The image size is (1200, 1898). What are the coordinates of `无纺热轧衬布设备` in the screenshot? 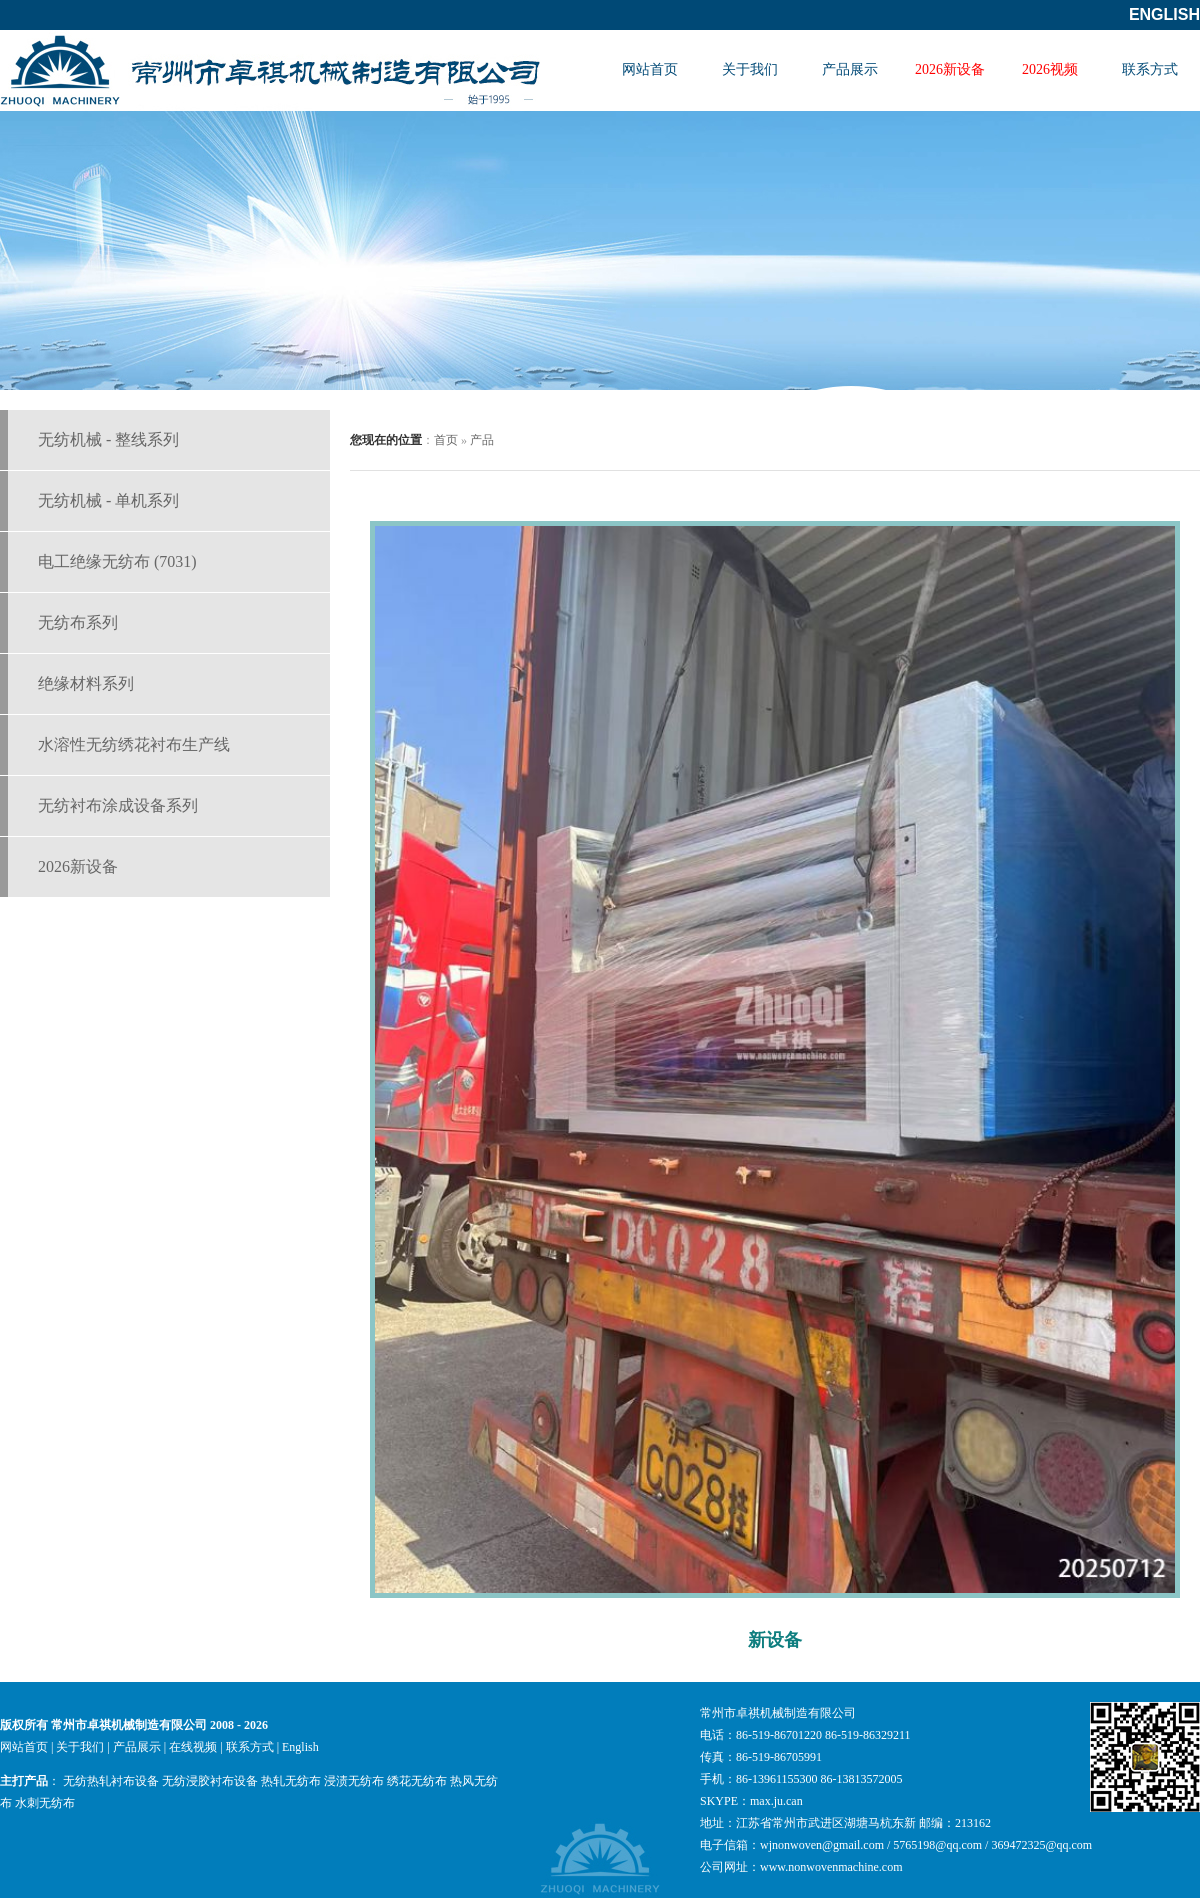 It's located at (111, 1781).